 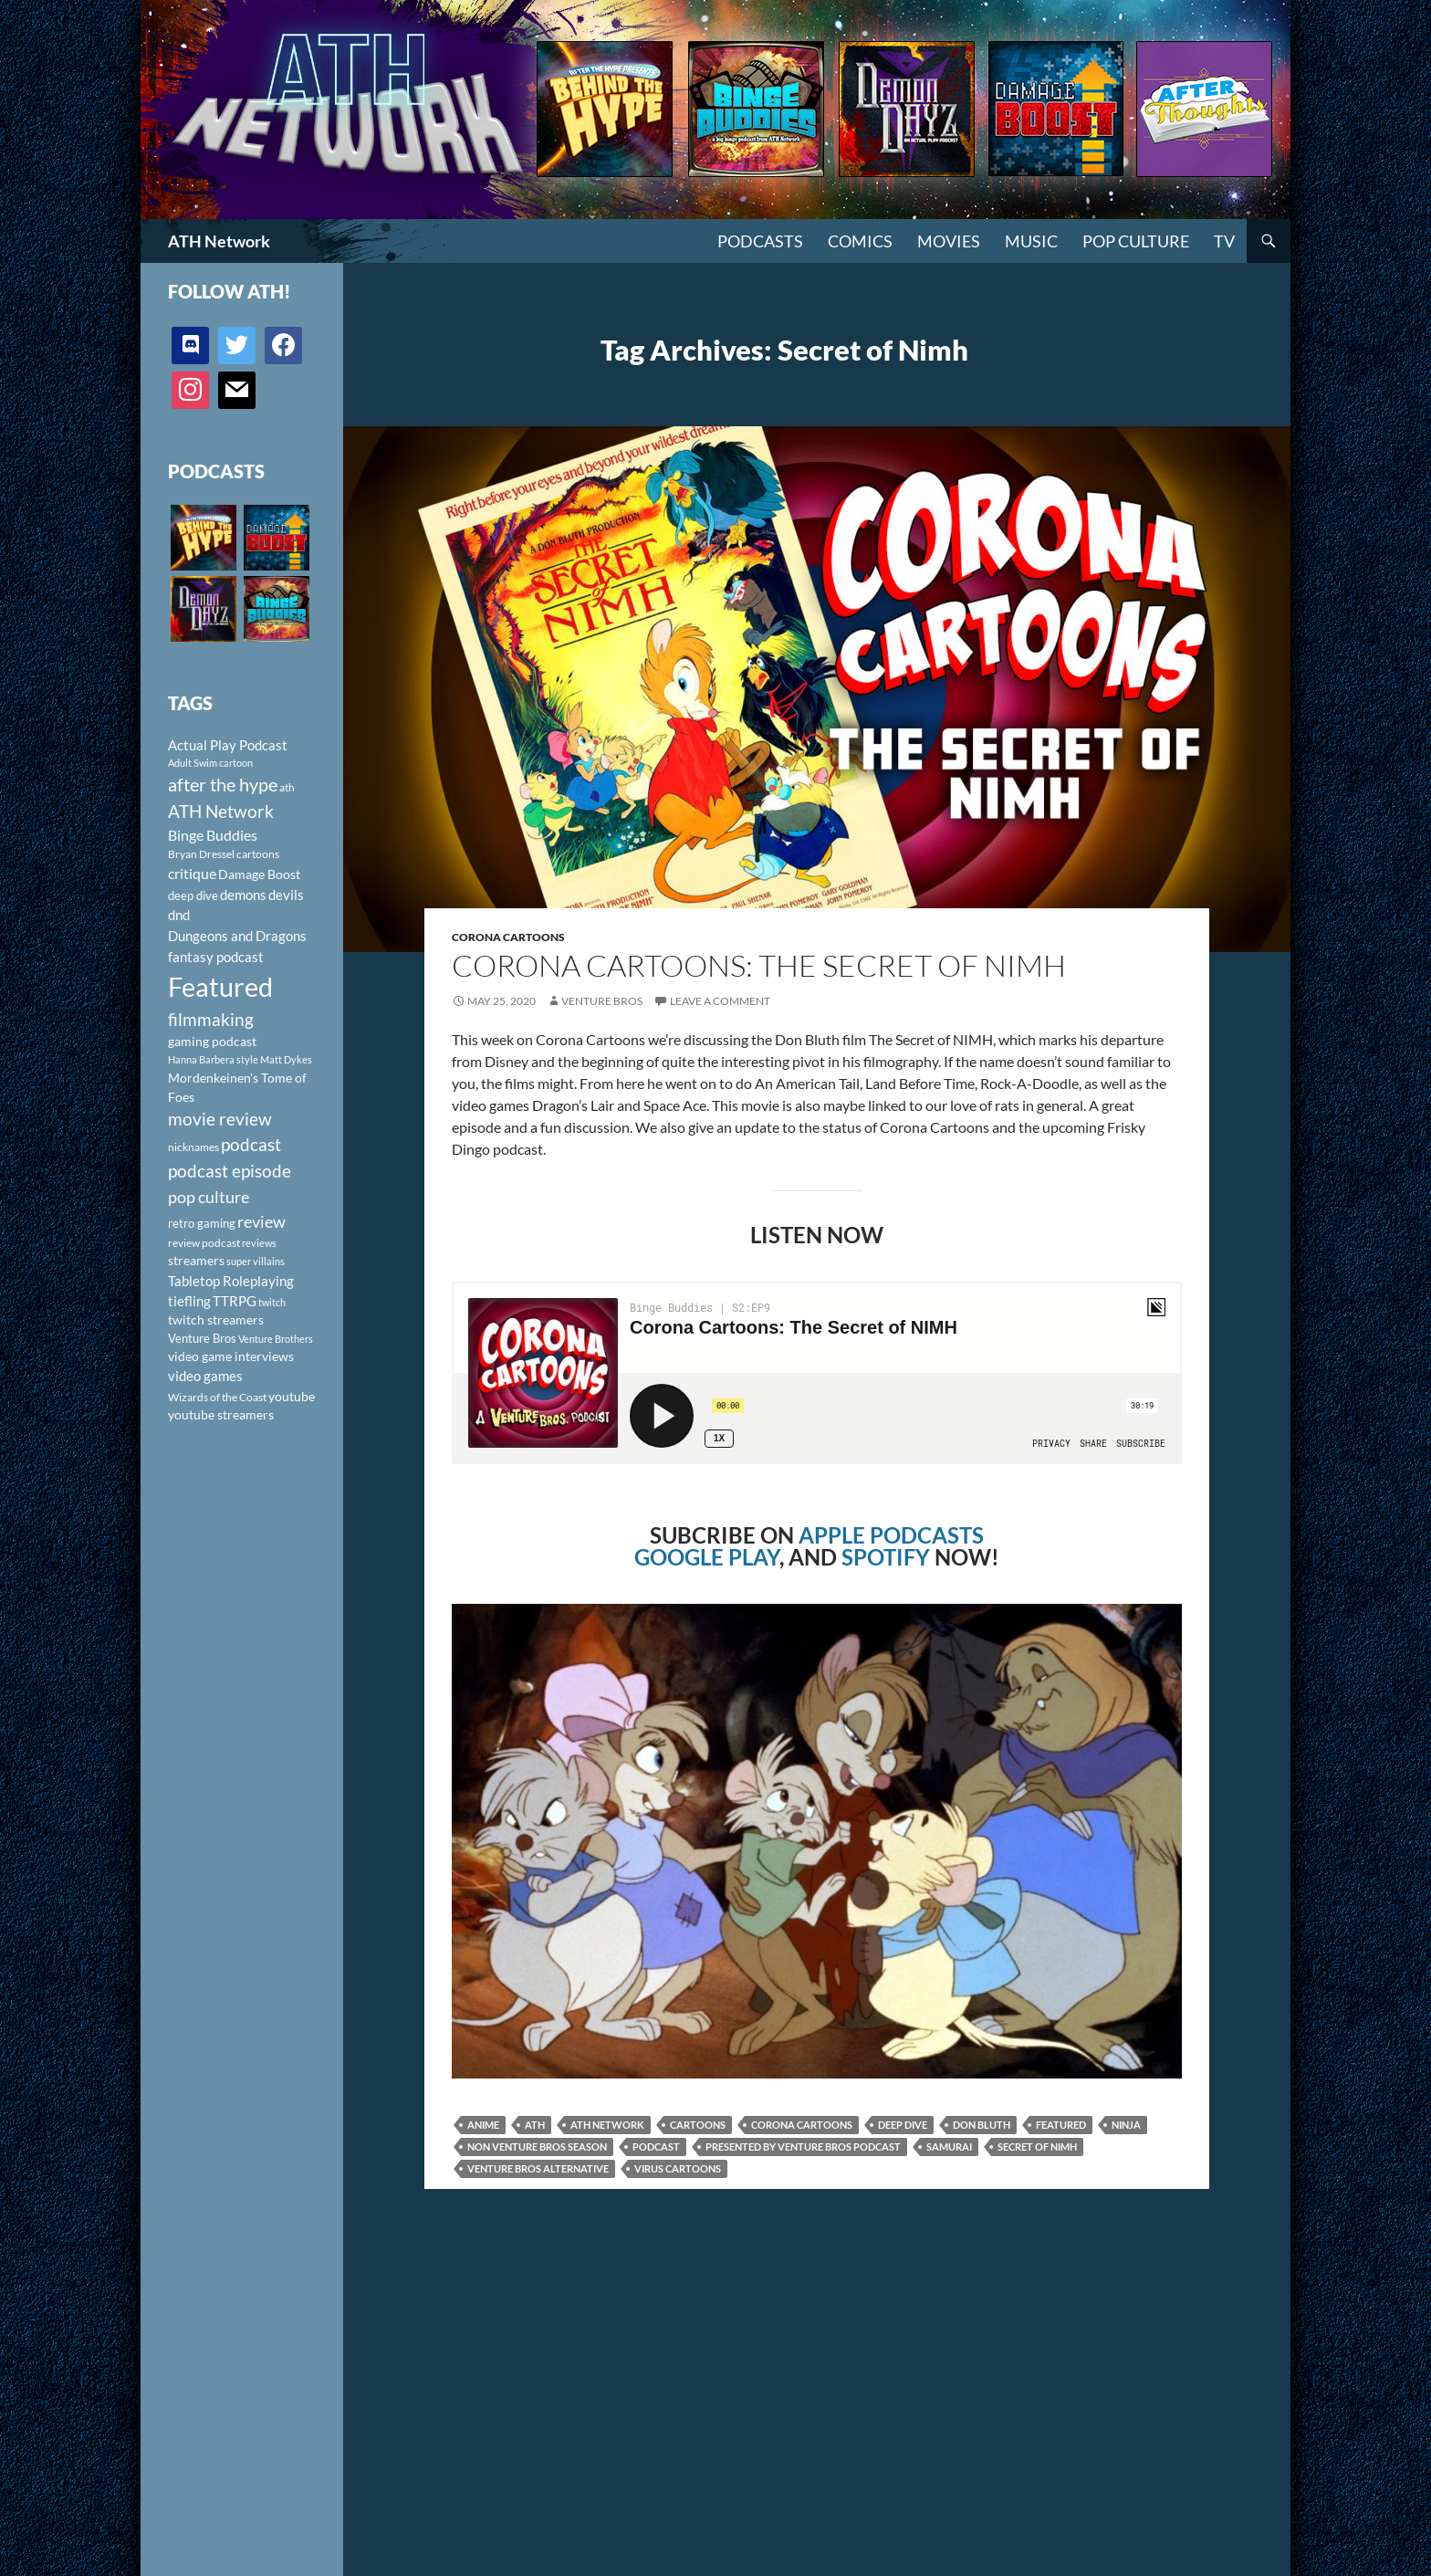 What do you see at coordinates (1031, 241) in the screenshot?
I see `Music` at bounding box center [1031, 241].